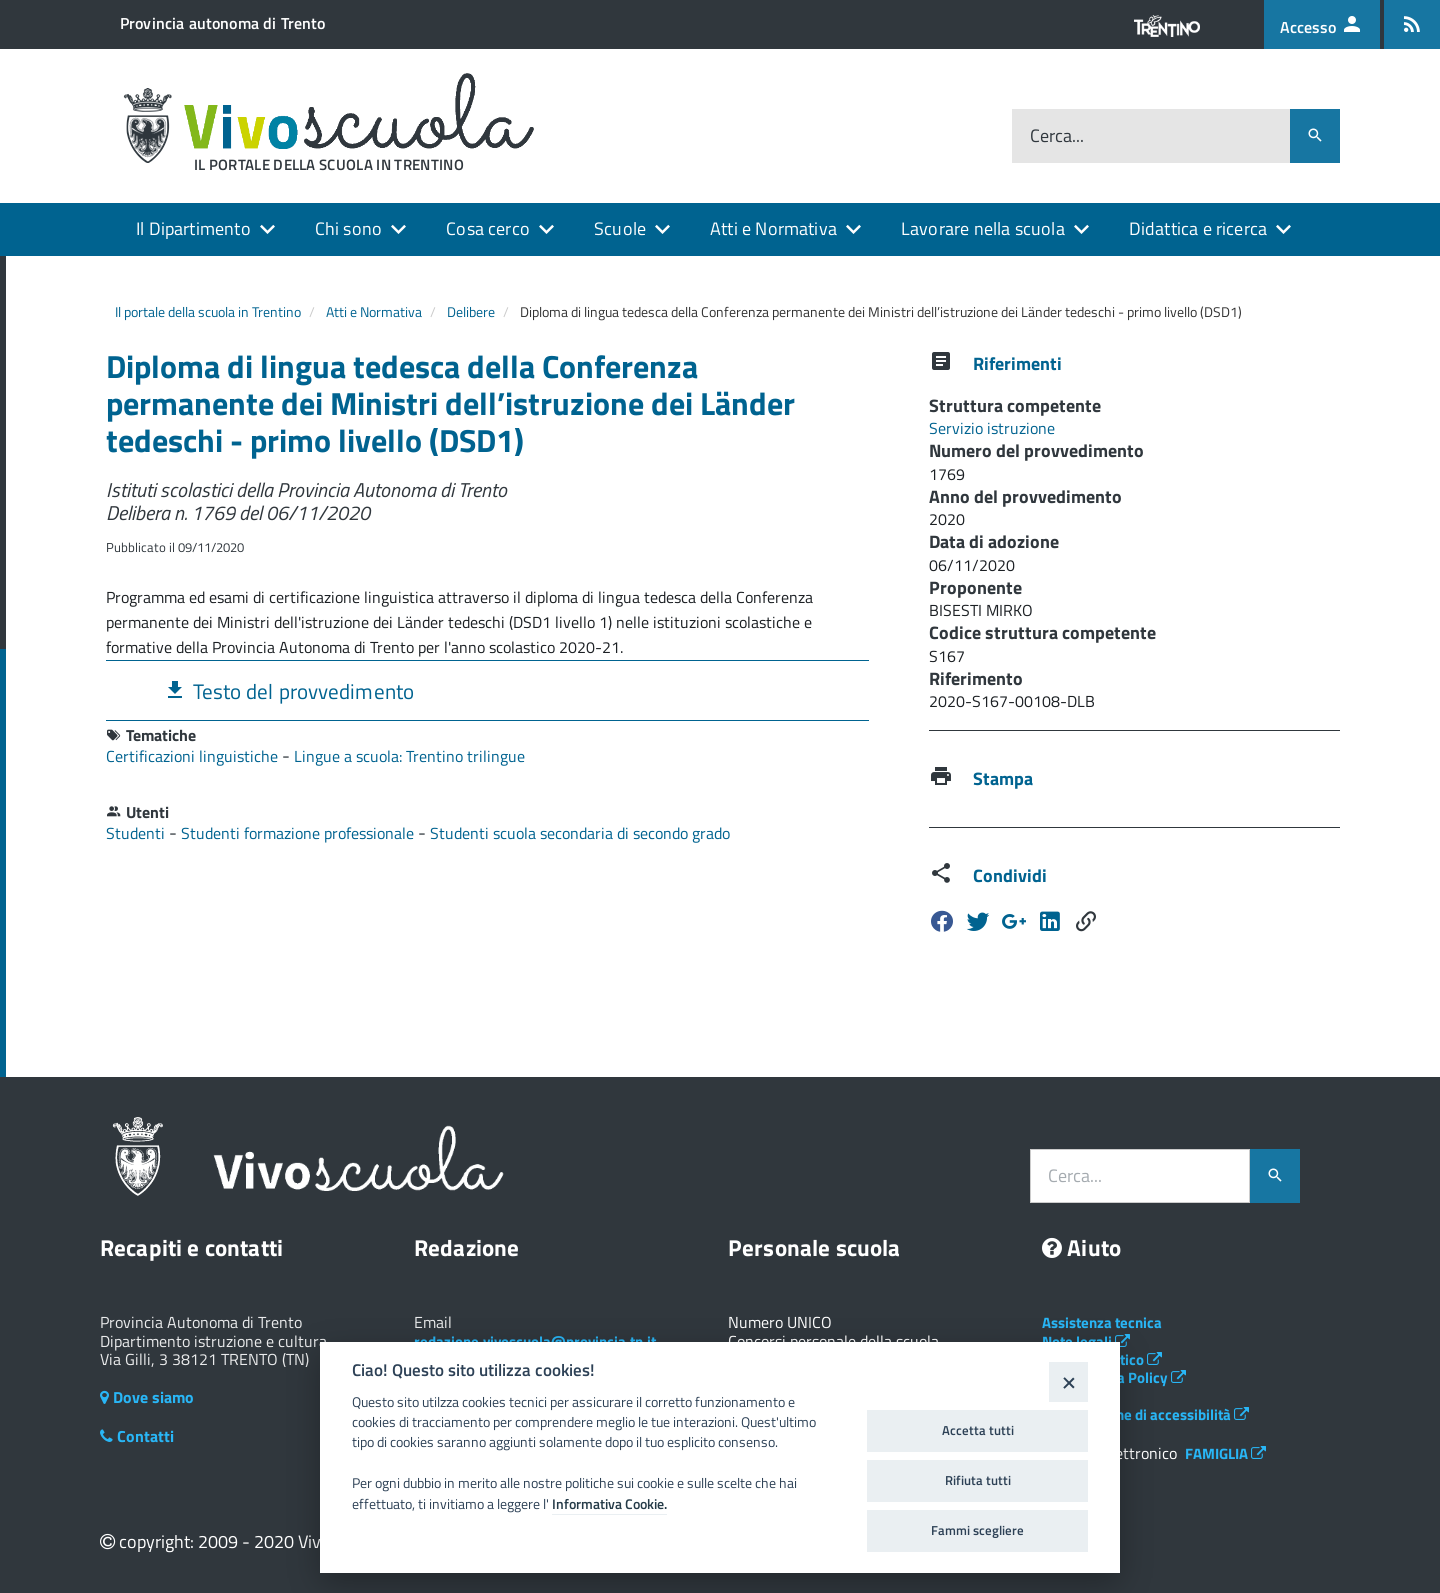 The image size is (1440, 1593). I want to click on Informativa Cookie., so click(609, 1504).